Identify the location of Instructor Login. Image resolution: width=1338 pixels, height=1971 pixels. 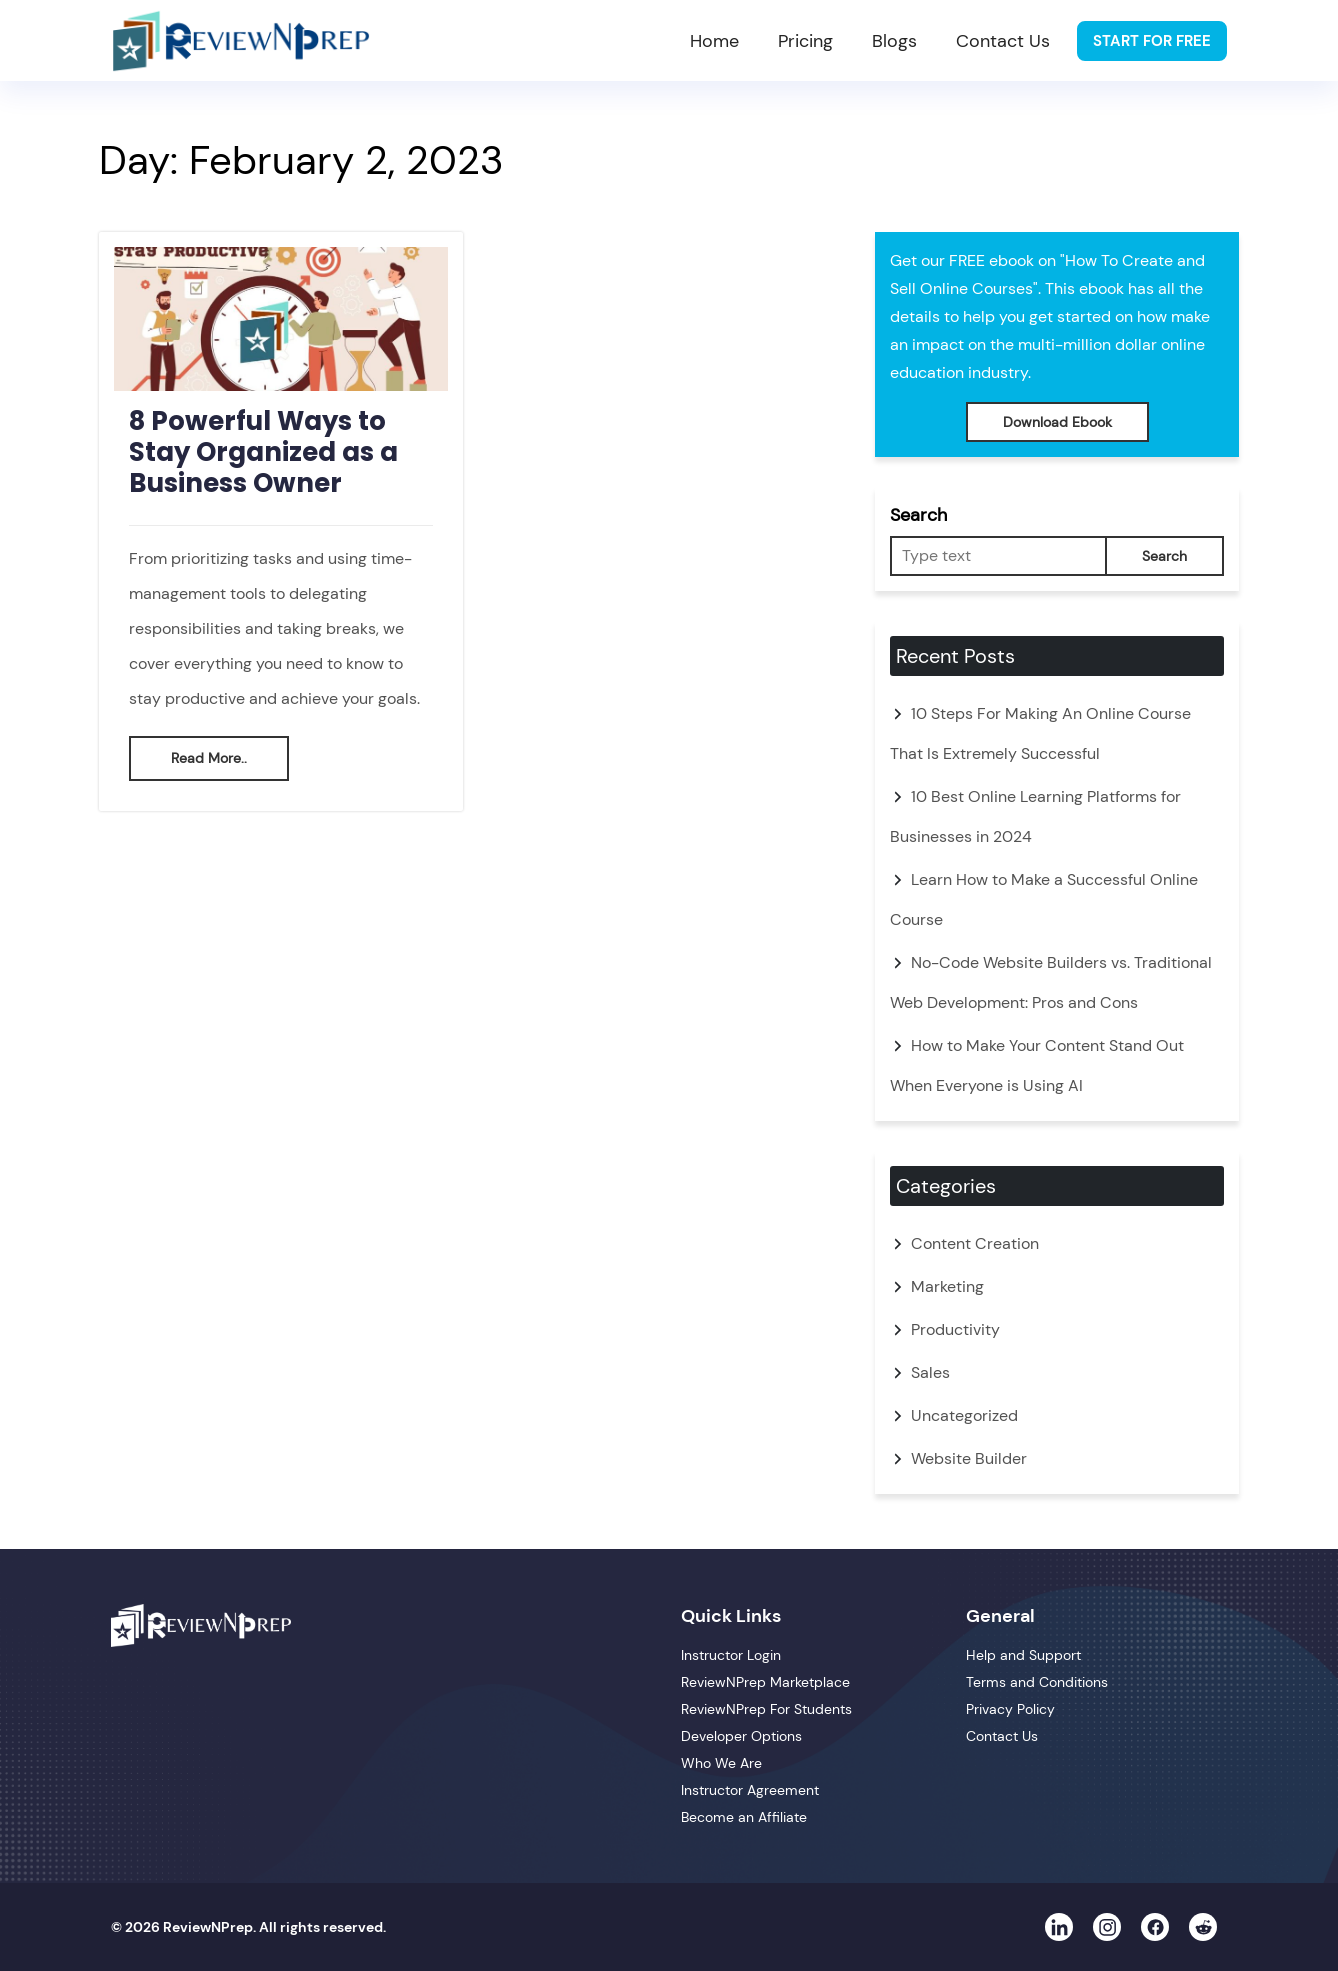
(731, 1655).